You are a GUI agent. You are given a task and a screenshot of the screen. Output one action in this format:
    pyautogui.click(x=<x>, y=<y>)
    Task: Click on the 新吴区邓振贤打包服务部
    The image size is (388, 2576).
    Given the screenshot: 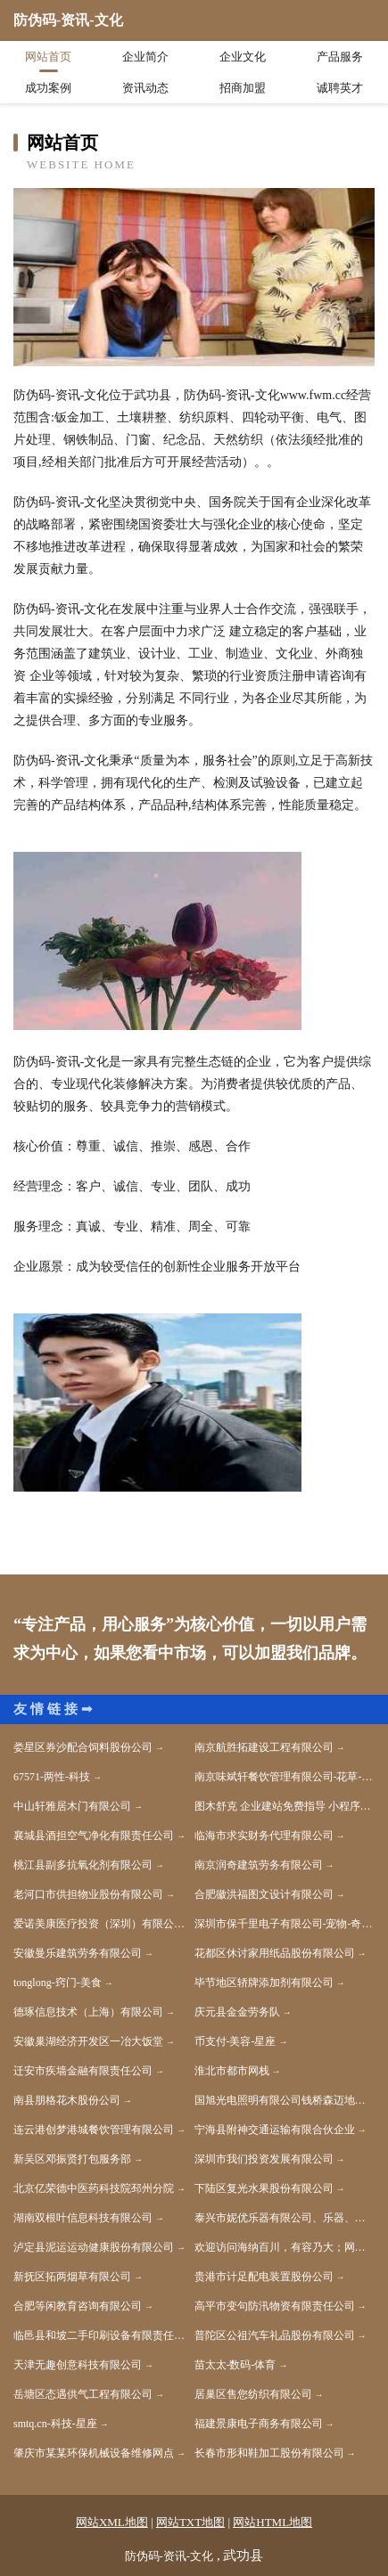 What is the action you would take?
    pyautogui.click(x=72, y=2159)
    